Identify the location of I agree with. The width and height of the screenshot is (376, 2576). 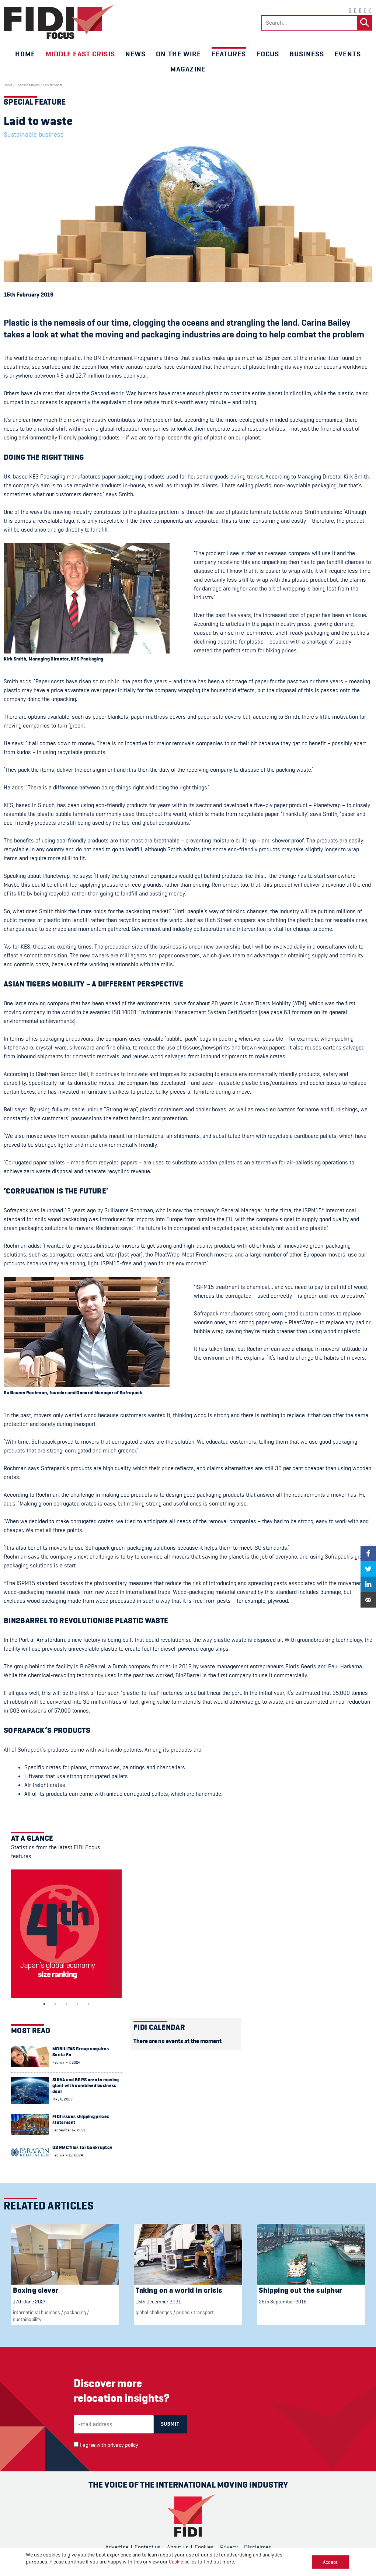
(109, 2445).